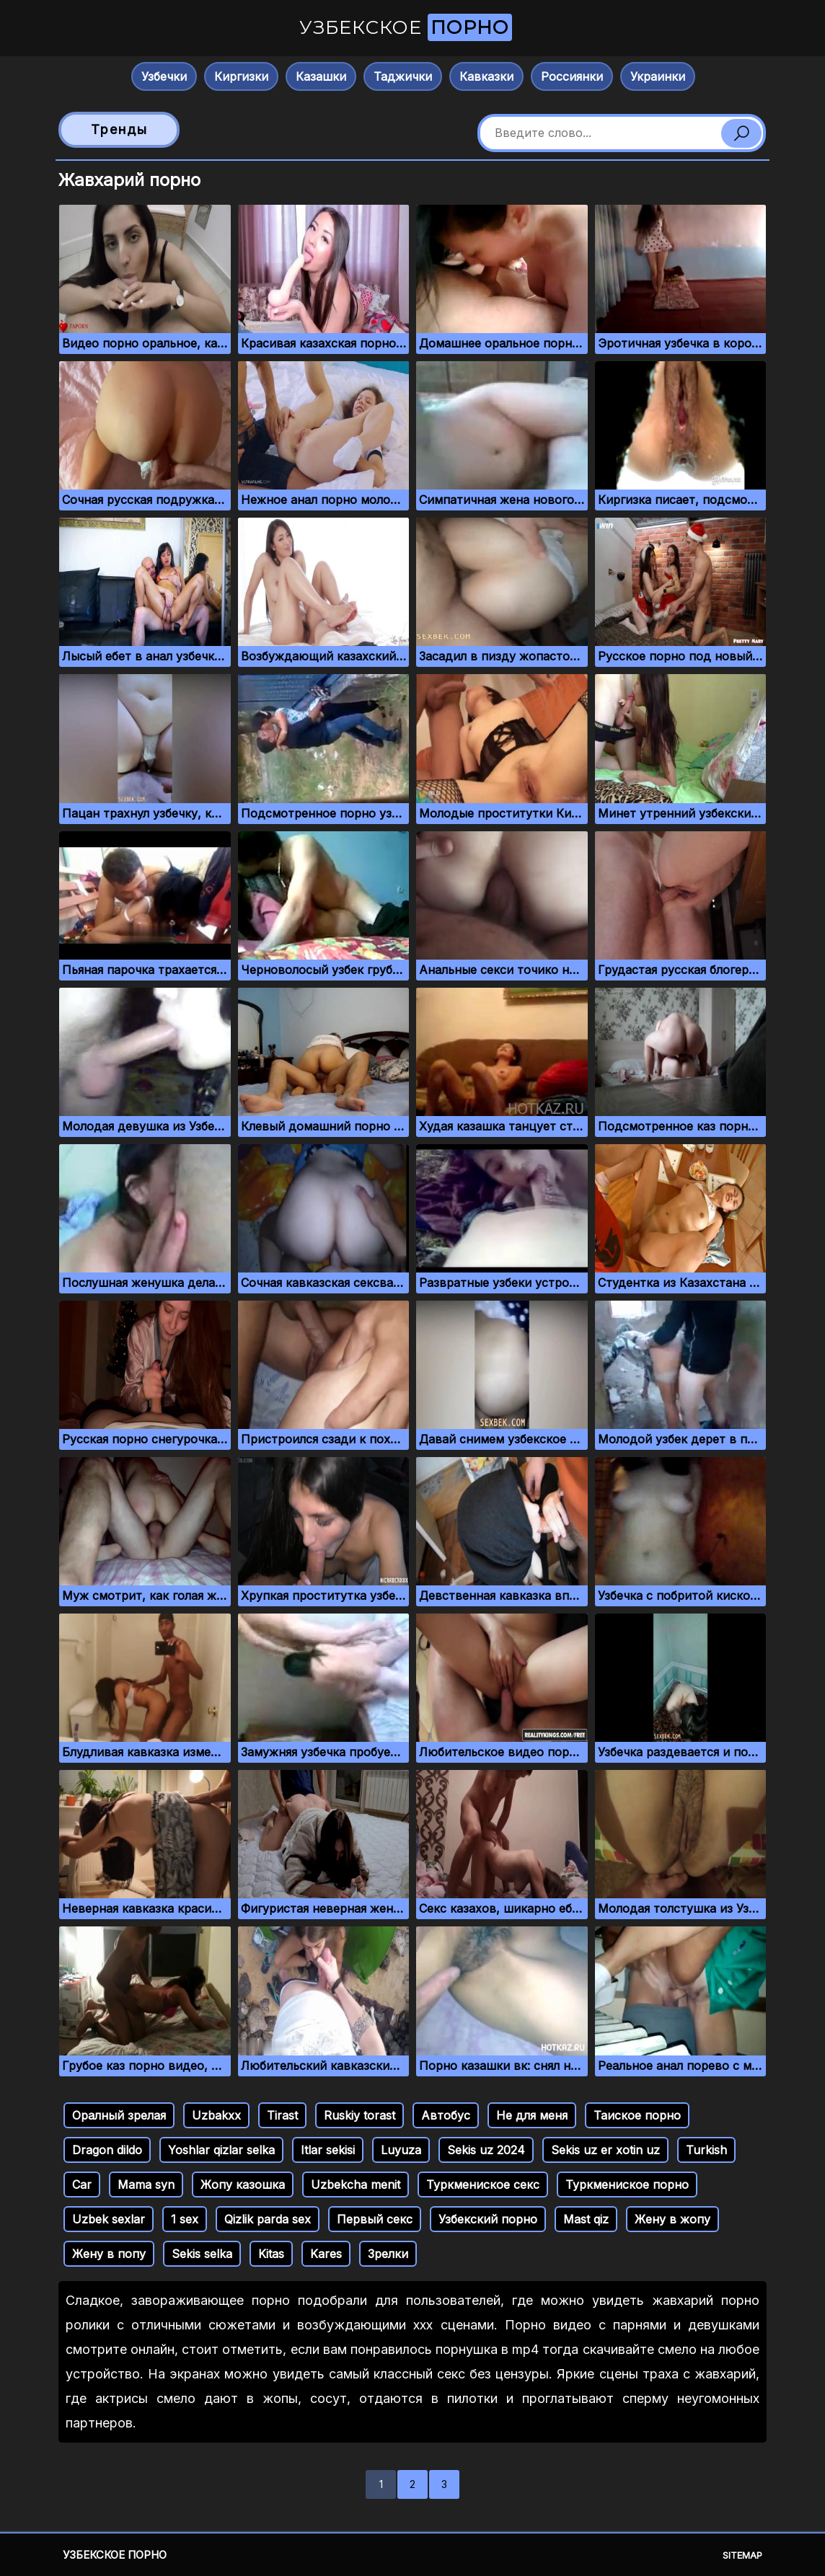 The height and width of the screenshot is (2576, 825). Describe the element at coordinates (326, 2254) in the screenshot. I see `Kares` at that location.